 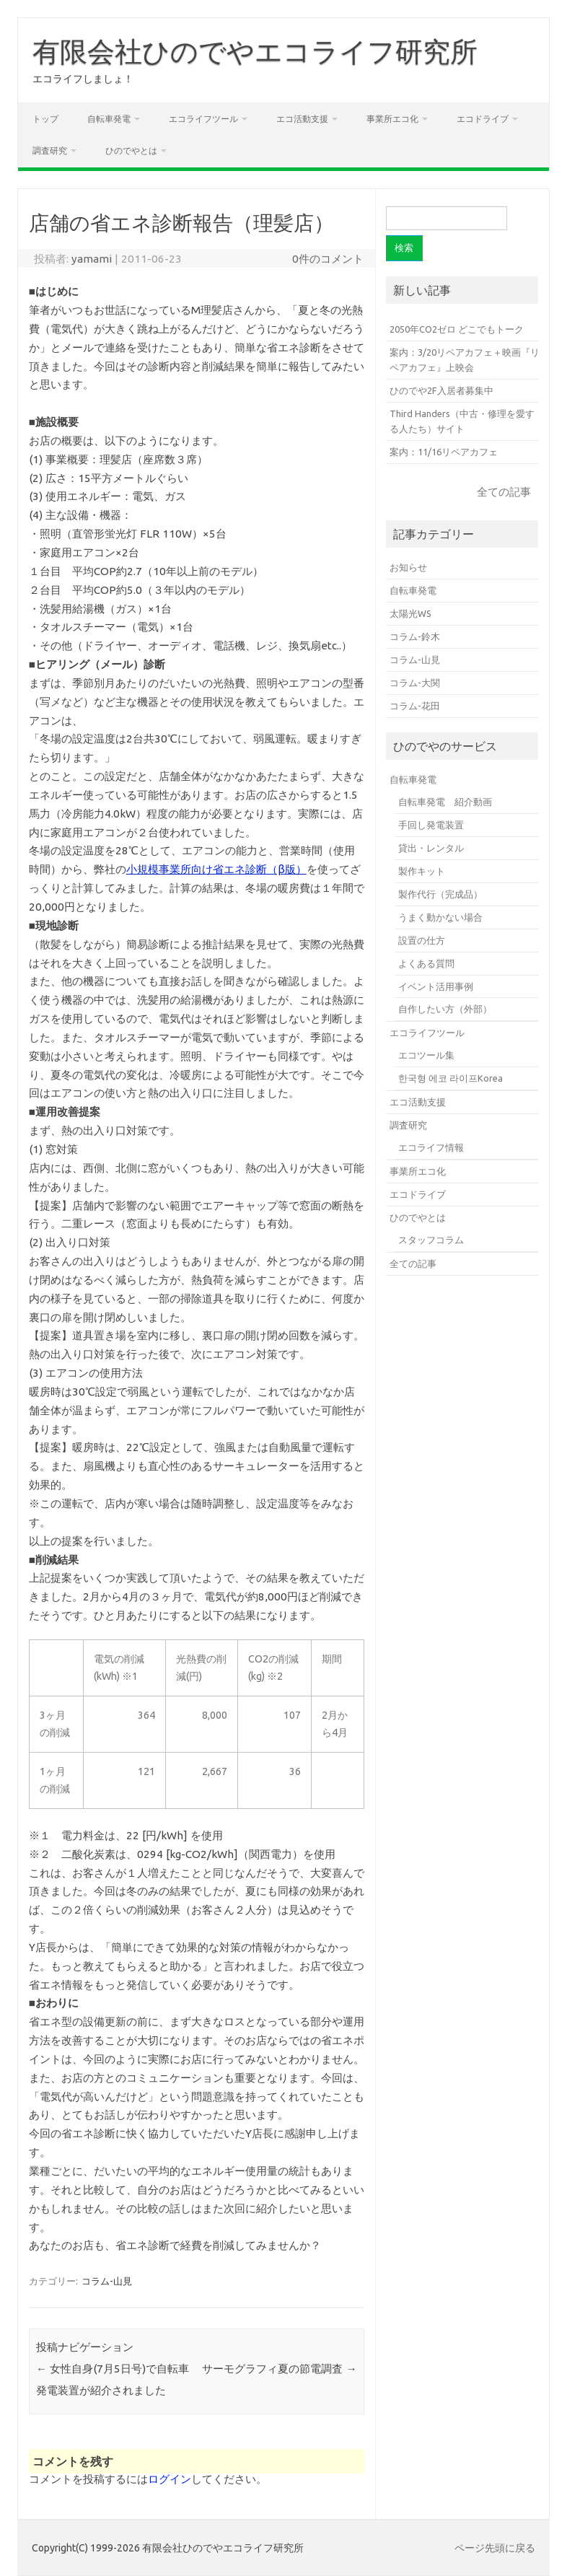 I want to click on 自転車発電, so click(x=109, y=118).